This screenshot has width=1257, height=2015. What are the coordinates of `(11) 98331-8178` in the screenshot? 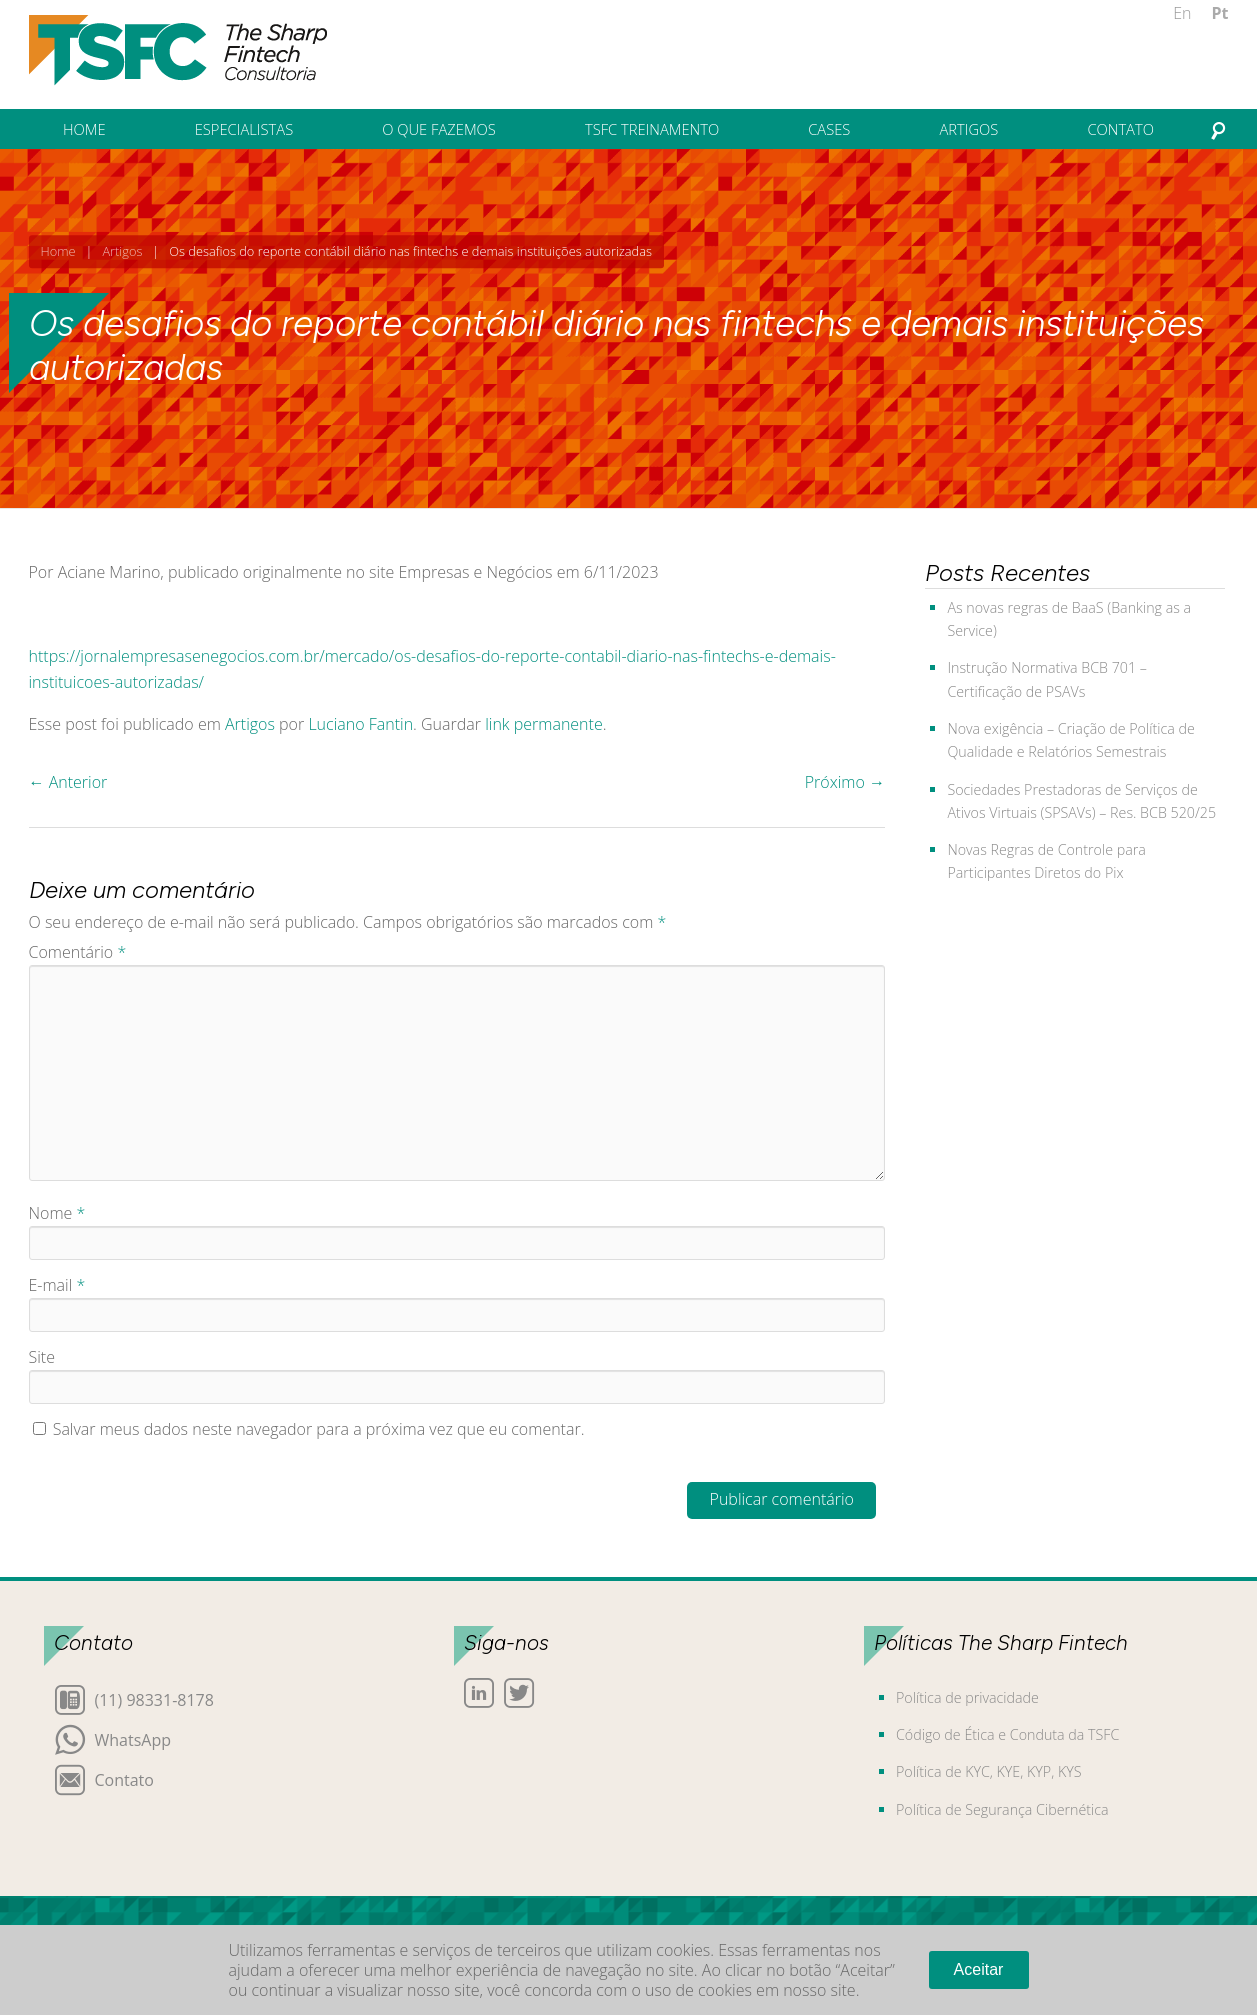 It's located at (154, 1698).